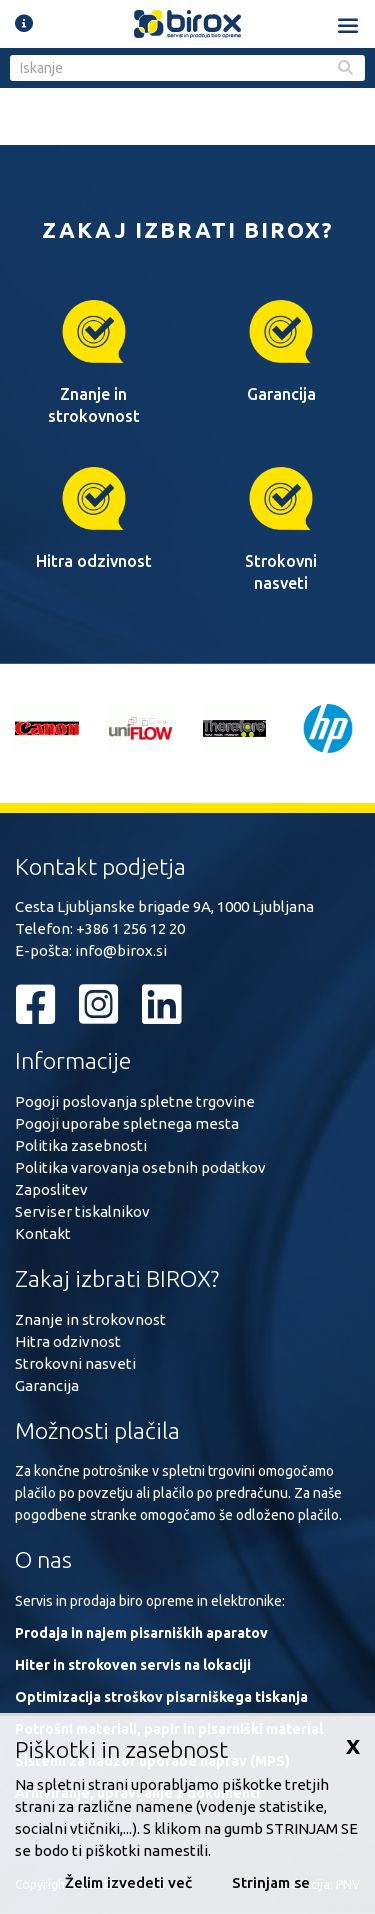  I want to click on info@birox.si, so click(121, 950).